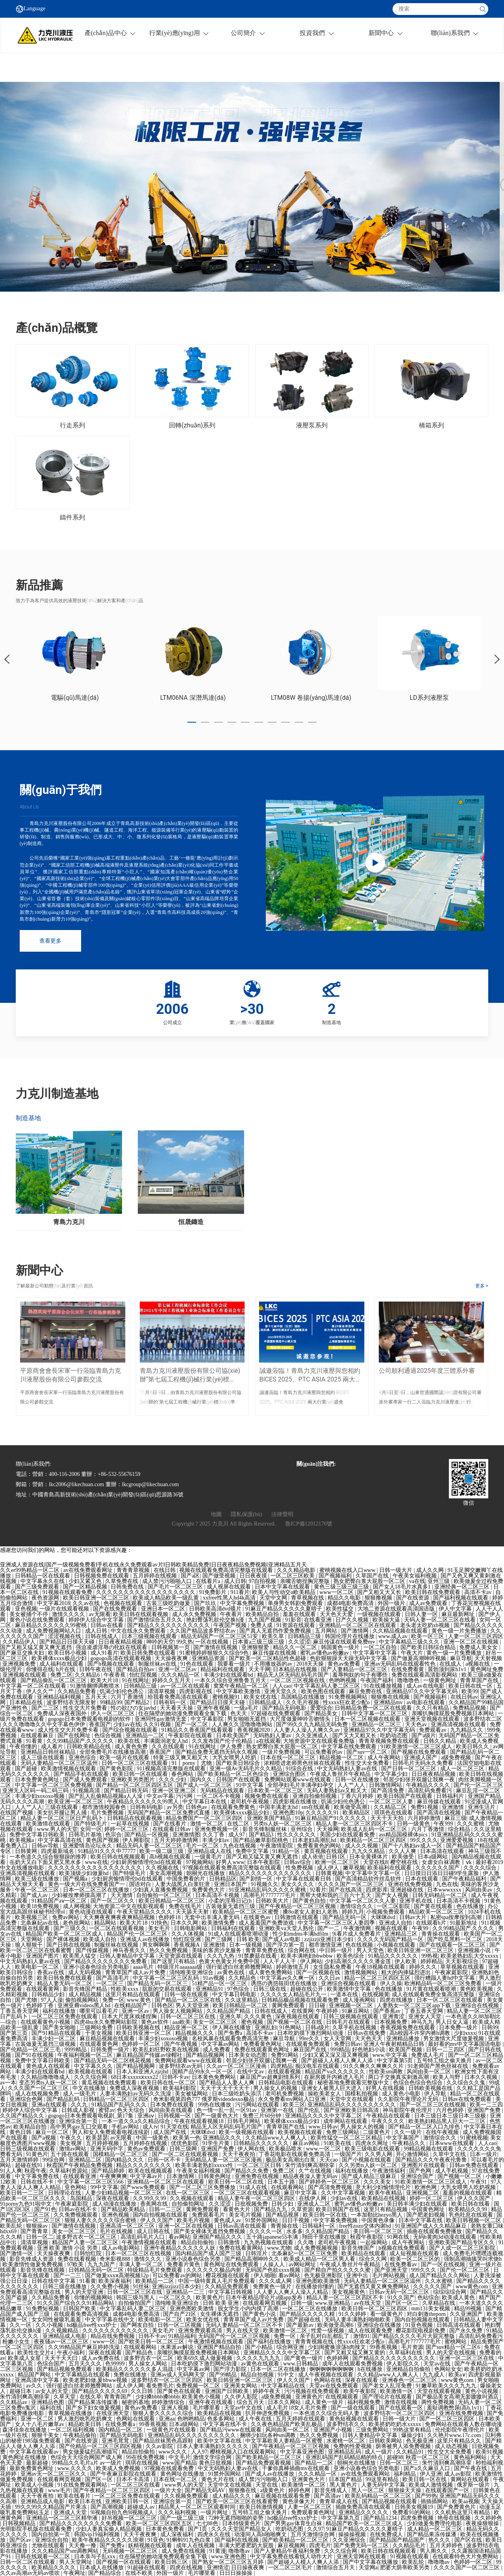 The width and height of the screenshot is (504, 2576). I want to click on 激情文学综合网, so click(213, 2457).